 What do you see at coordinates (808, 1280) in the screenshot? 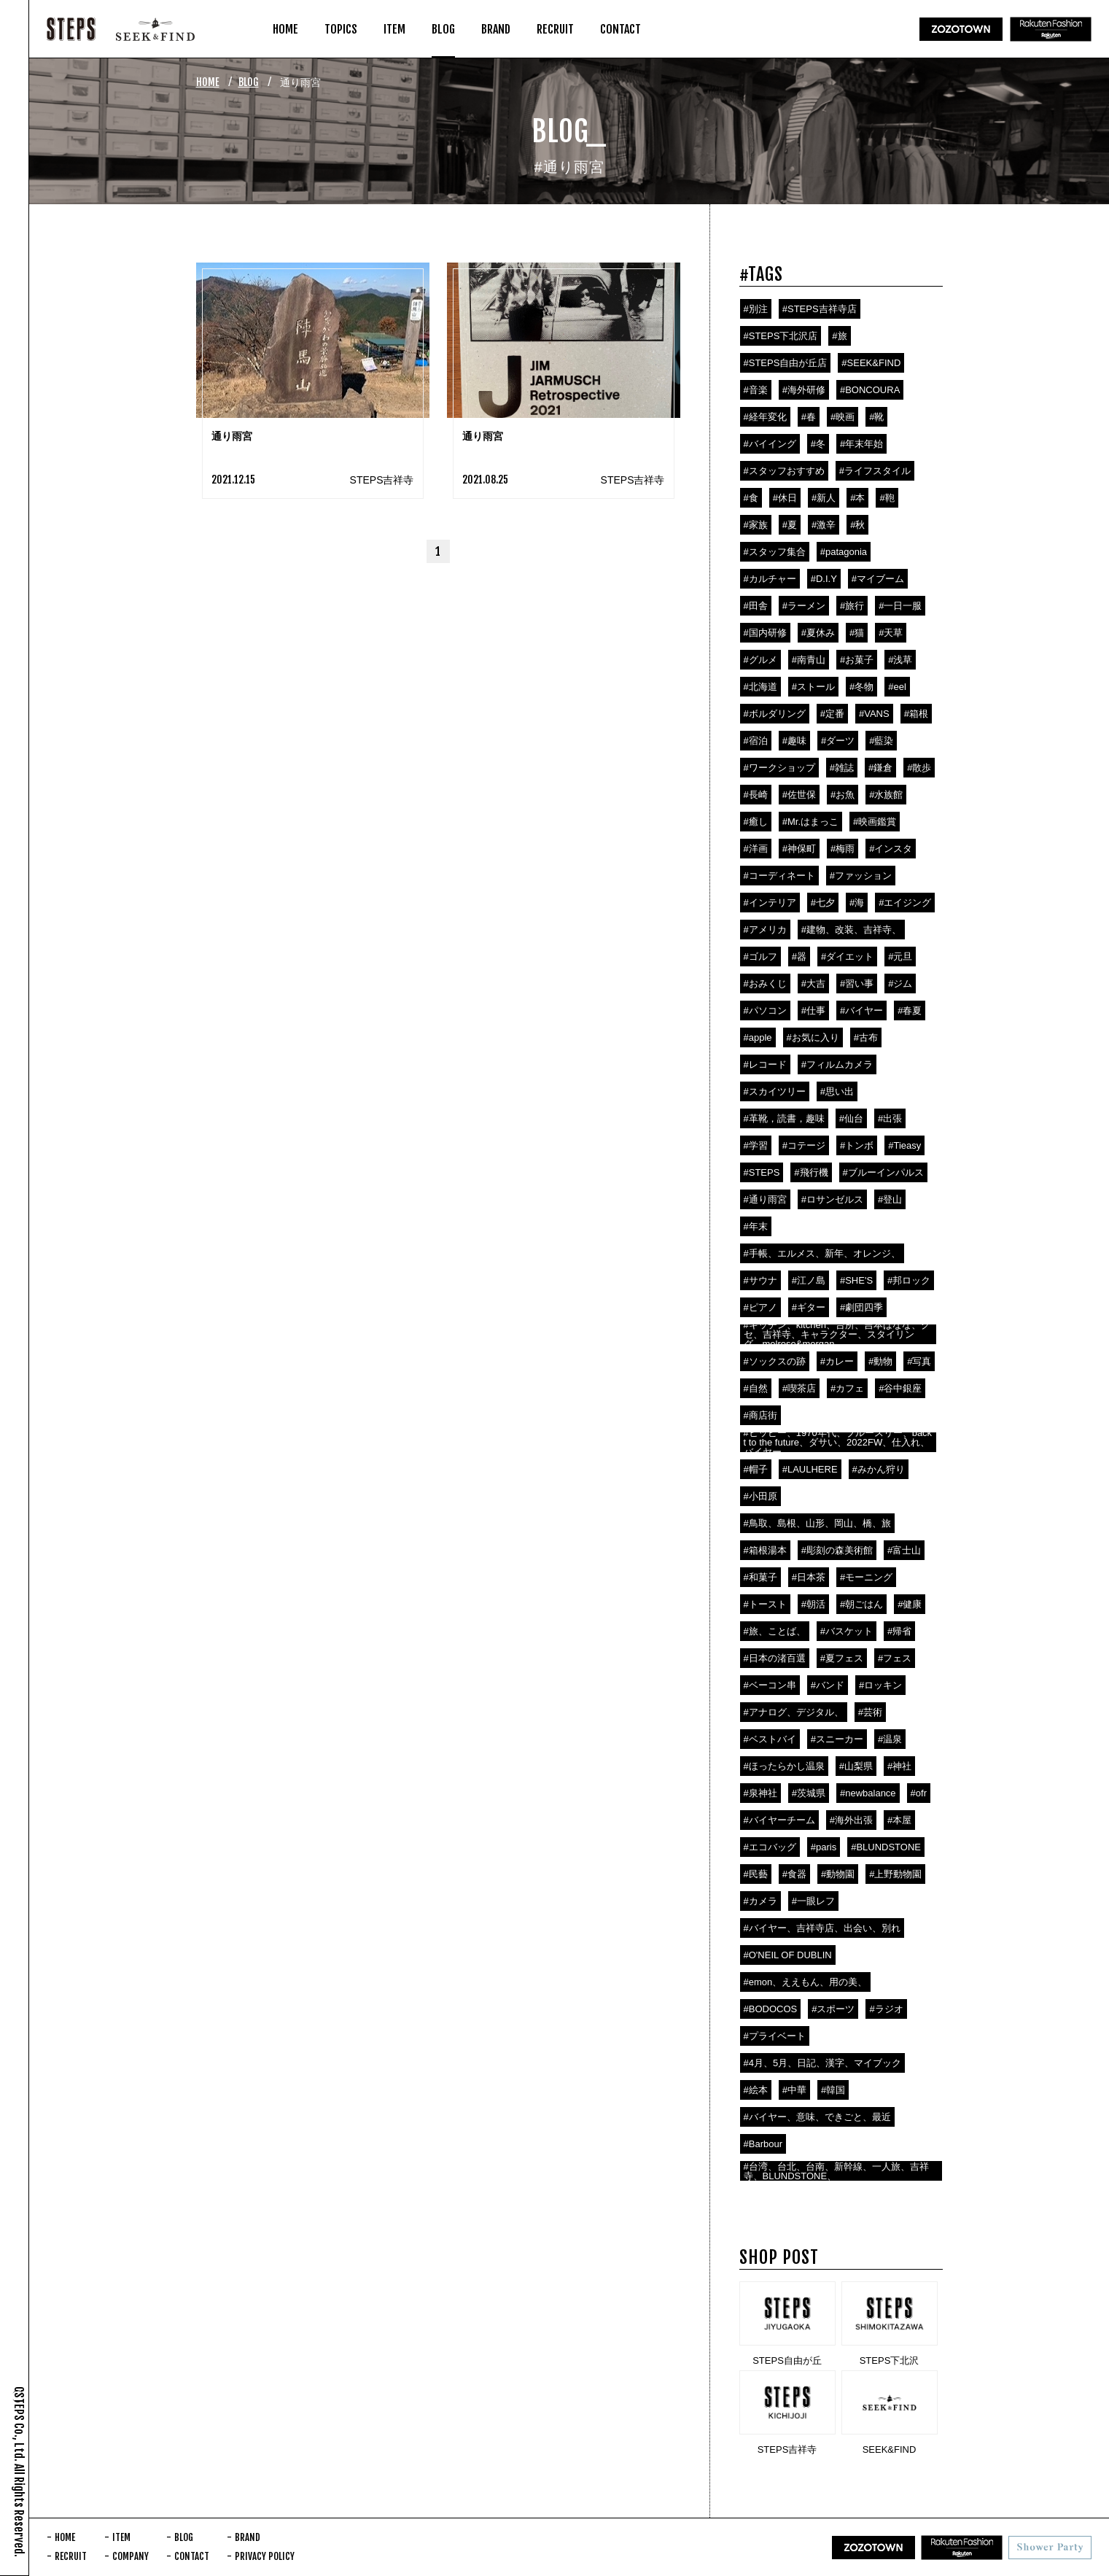
I see `#江ノ島` at bounding box center [808, 1280].